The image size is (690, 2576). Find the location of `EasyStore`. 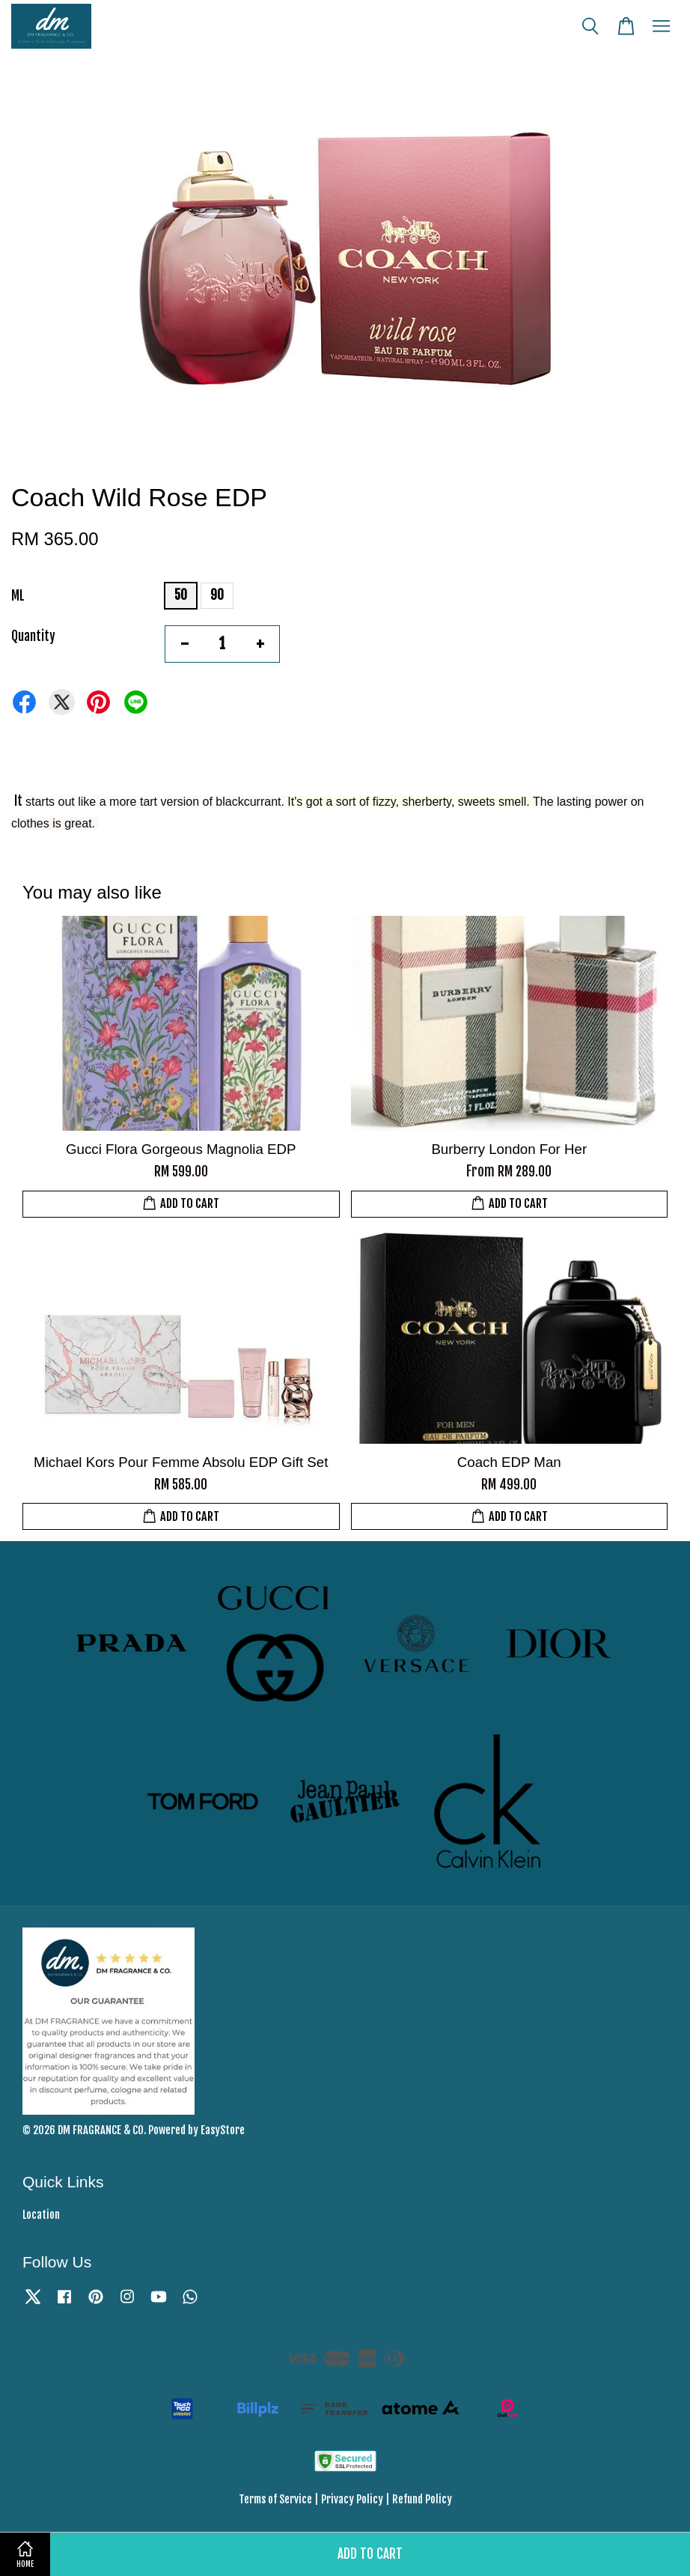

EasyStore is located at coordinates (223, 2130).